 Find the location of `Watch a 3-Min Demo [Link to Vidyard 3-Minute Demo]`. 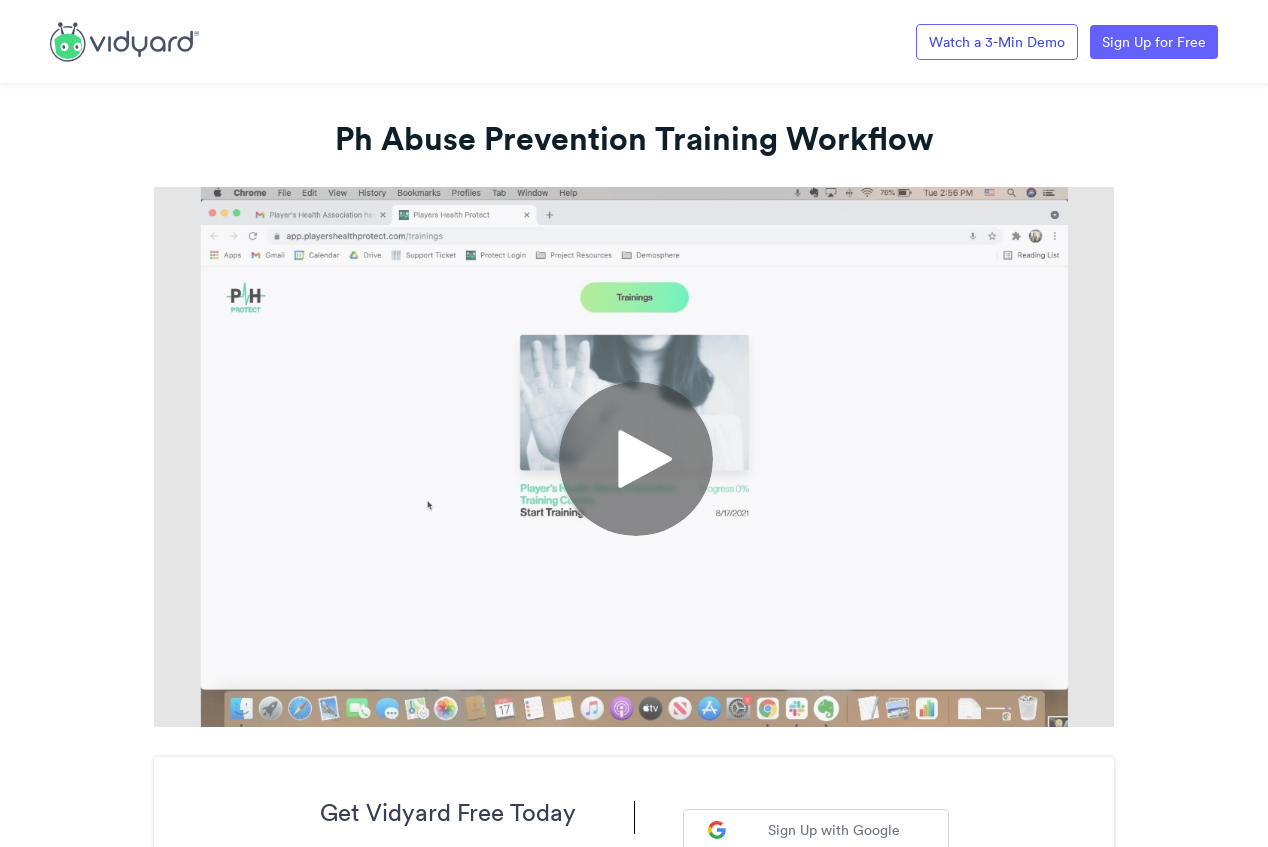

Watch a 3-Min Demo [Link to Vidyard 3-Minute Demo] is located at coordinates (997, 42).